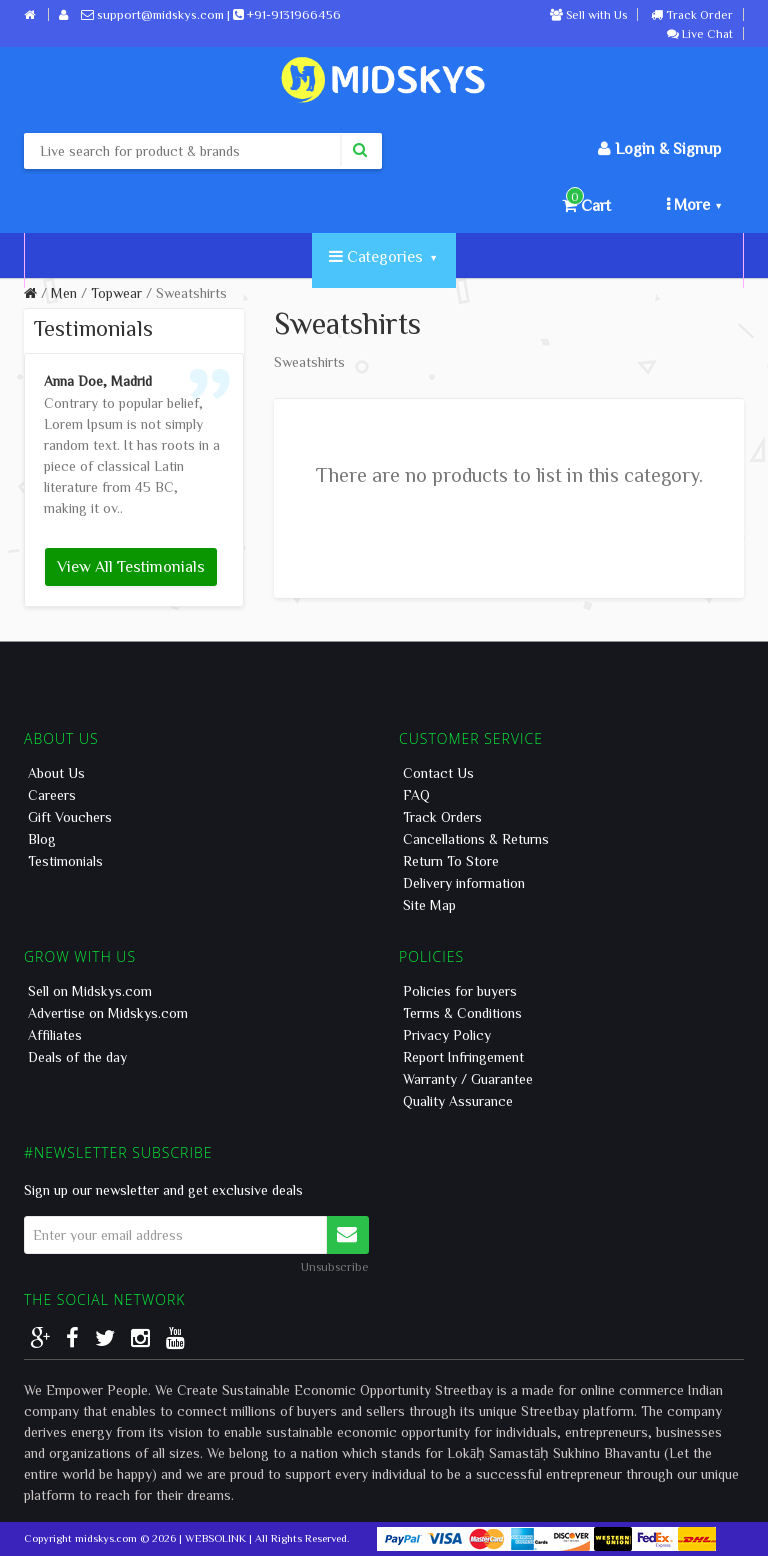  I want to click on Report Infringement, so click(463, 1057).